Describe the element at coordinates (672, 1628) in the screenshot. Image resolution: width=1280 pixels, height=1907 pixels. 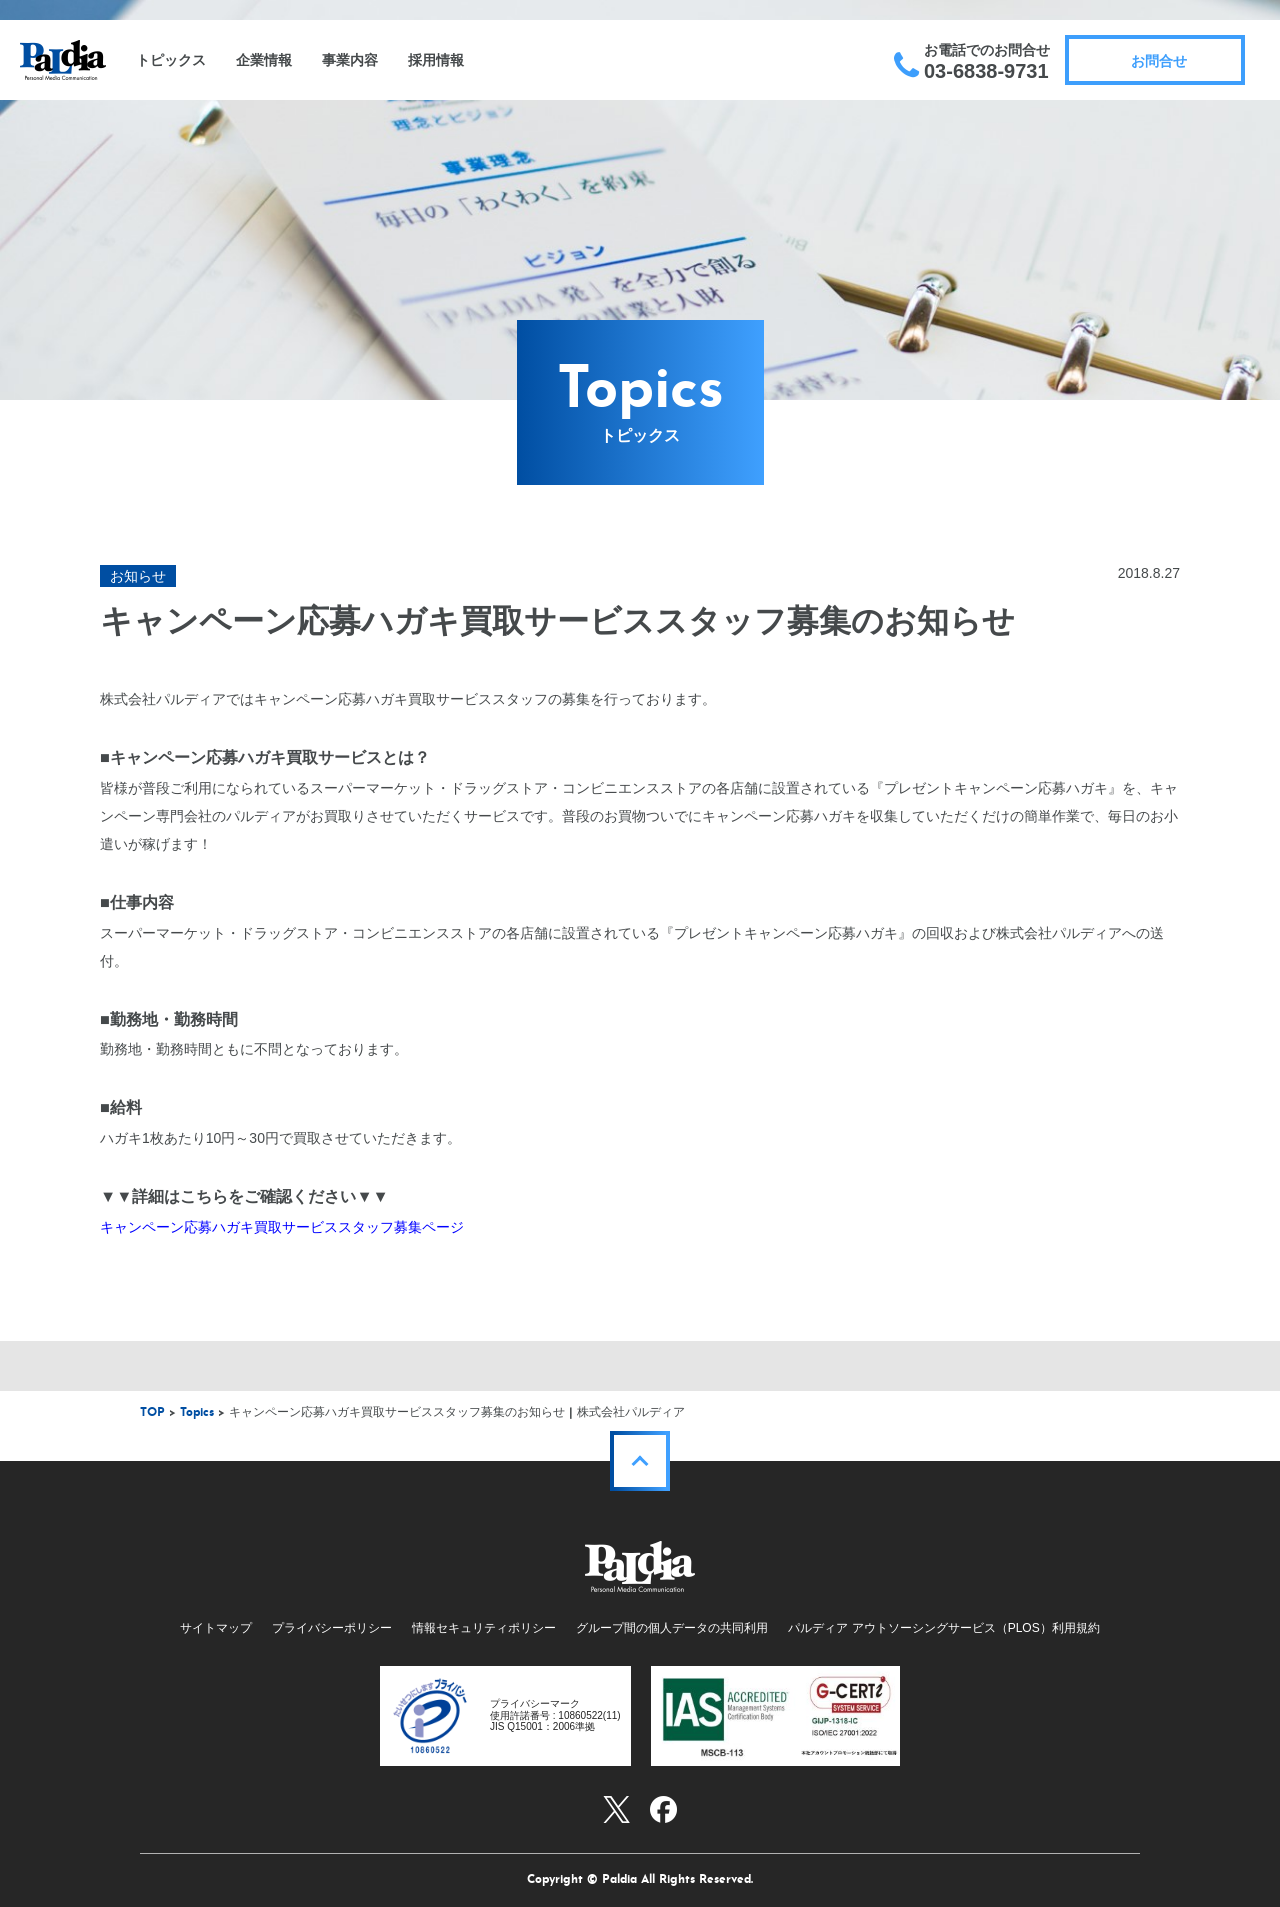
I see `グループ間の個人データの共同利用` at that location.